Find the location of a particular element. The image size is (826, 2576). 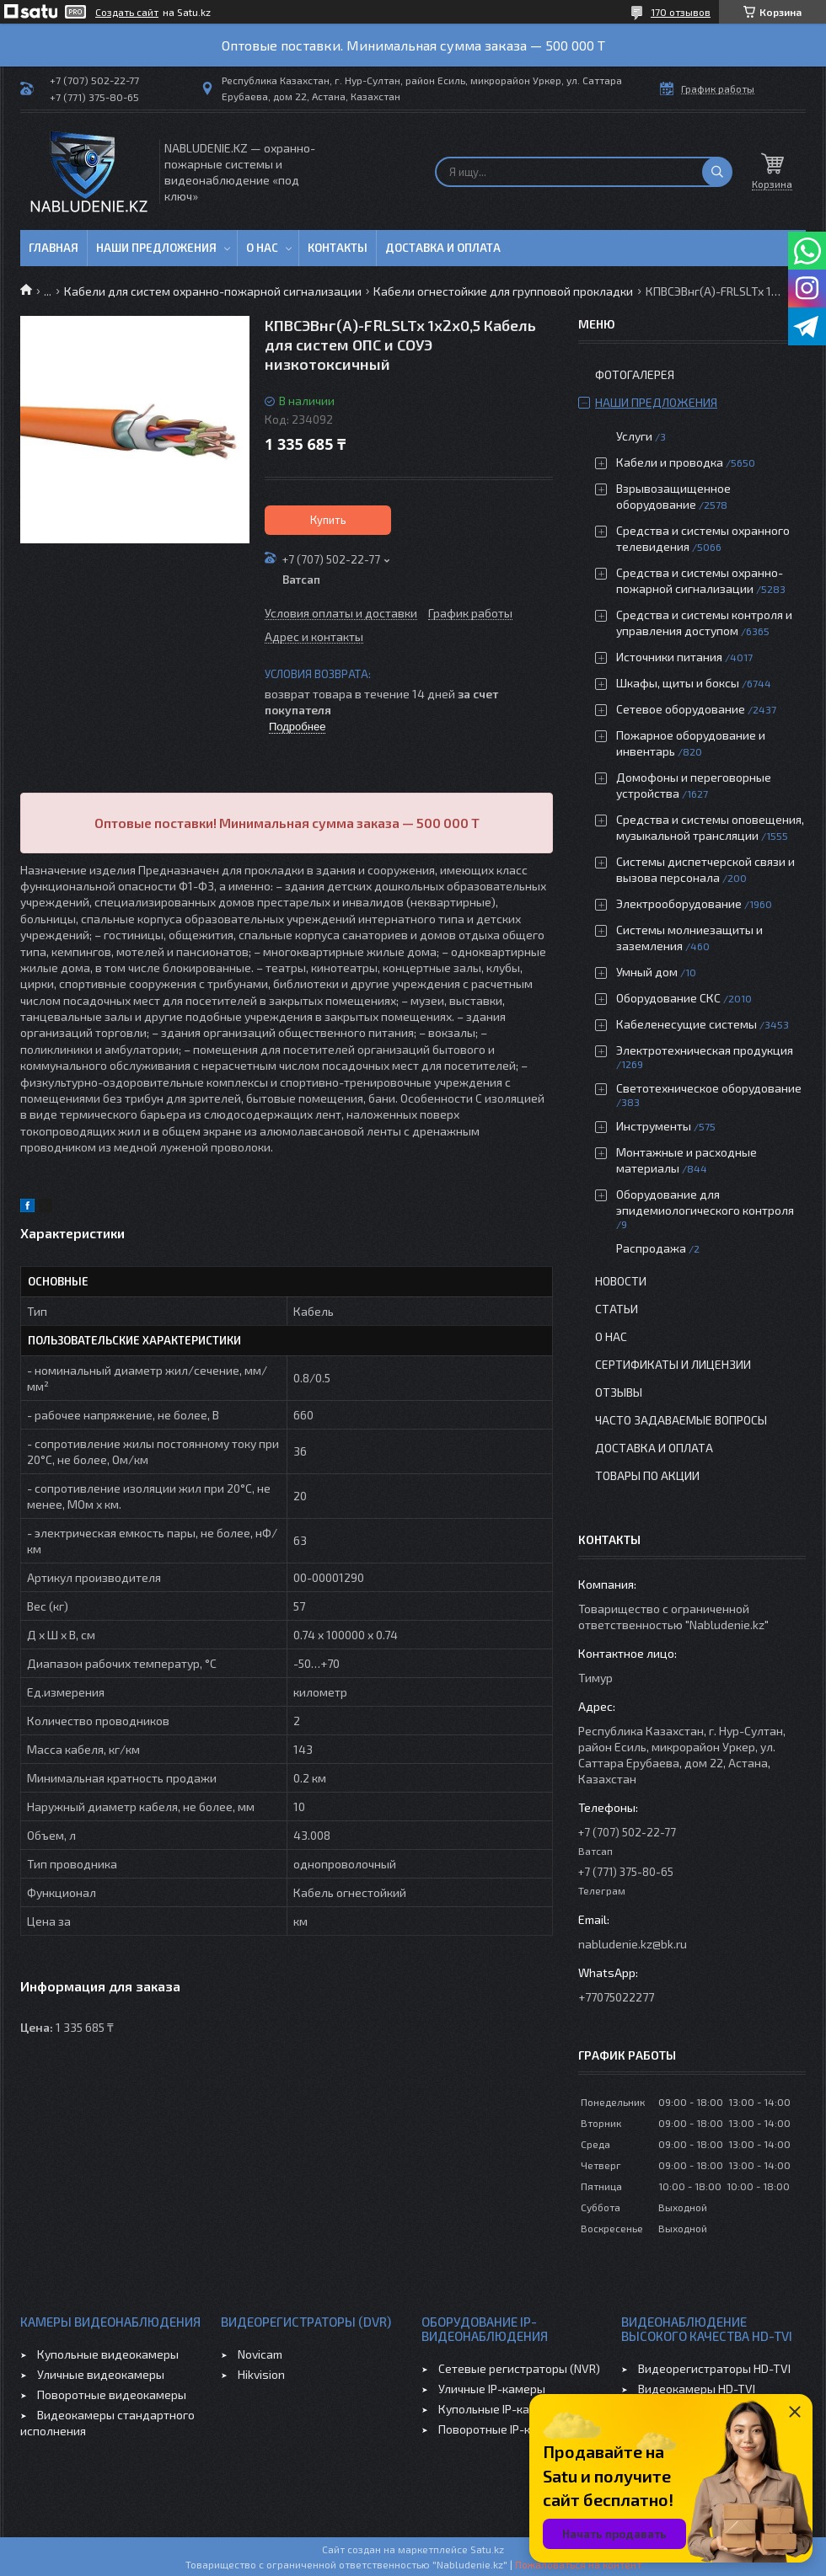

Новости is located at coordinates (620, 1281).